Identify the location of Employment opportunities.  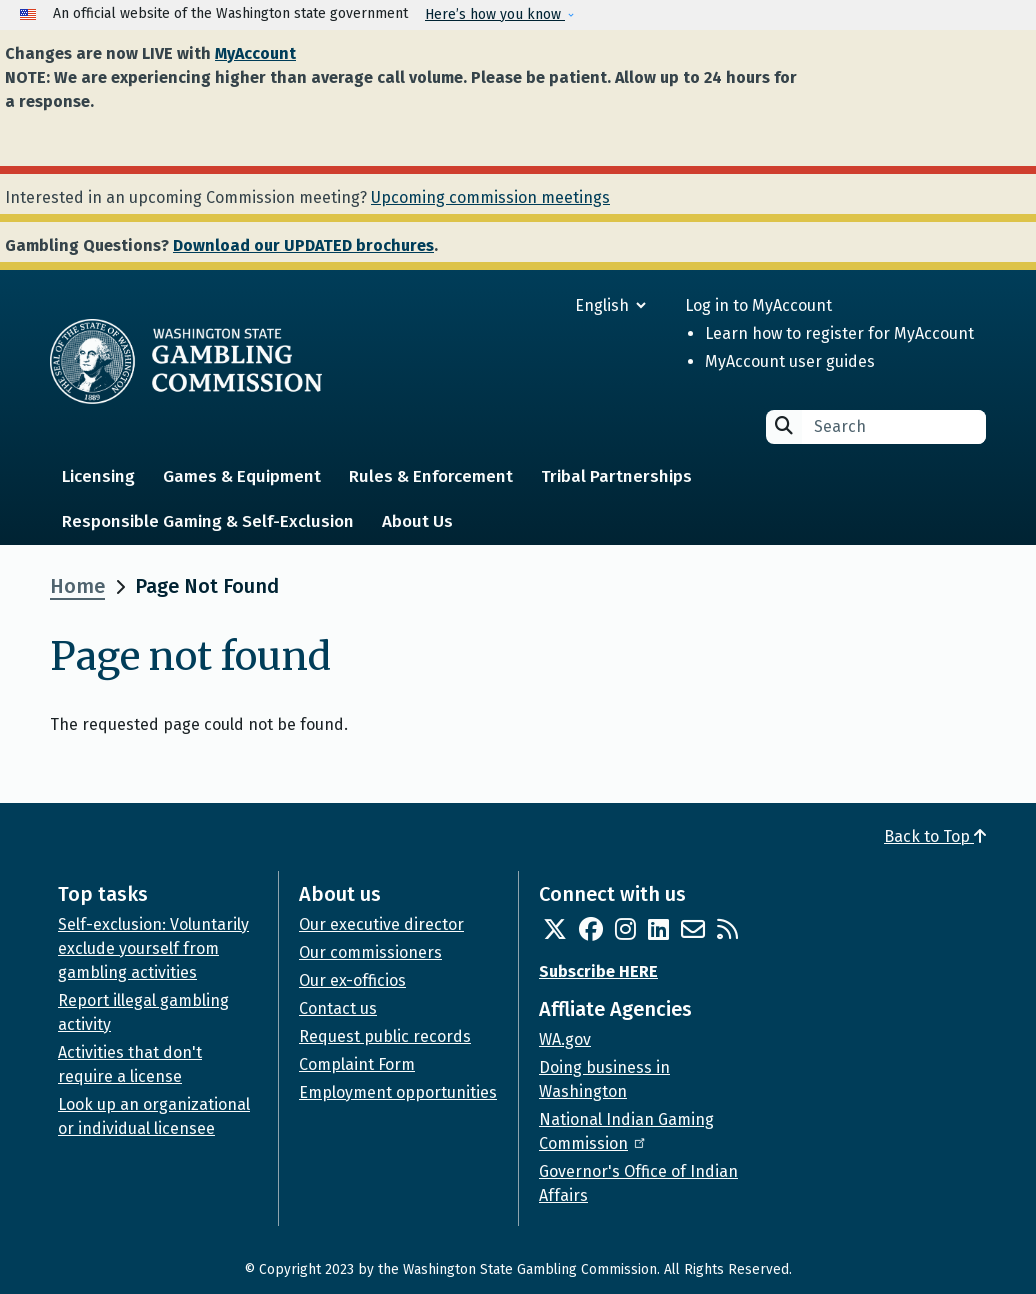
(398, 1092).